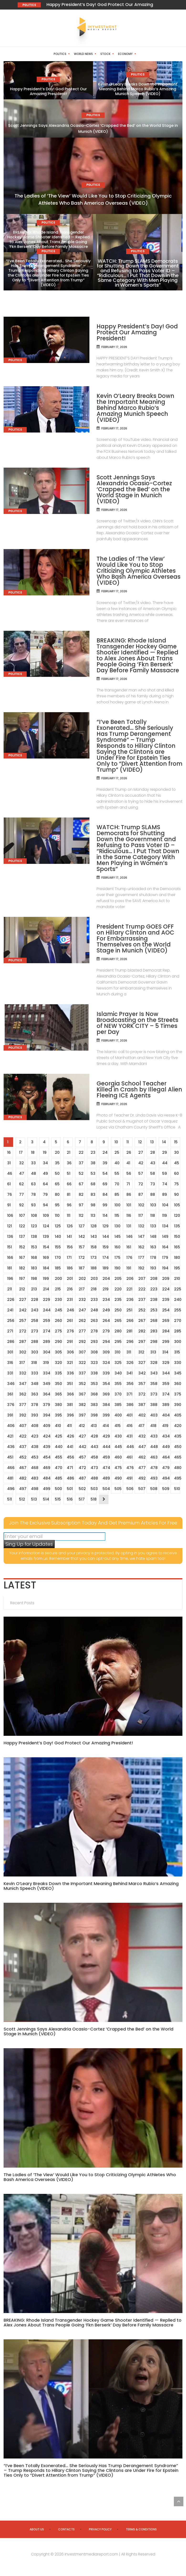 The image size is (186, 2576). Describe the element at coordinates (46, 1394) in the screenshot. I see `364` at that location.